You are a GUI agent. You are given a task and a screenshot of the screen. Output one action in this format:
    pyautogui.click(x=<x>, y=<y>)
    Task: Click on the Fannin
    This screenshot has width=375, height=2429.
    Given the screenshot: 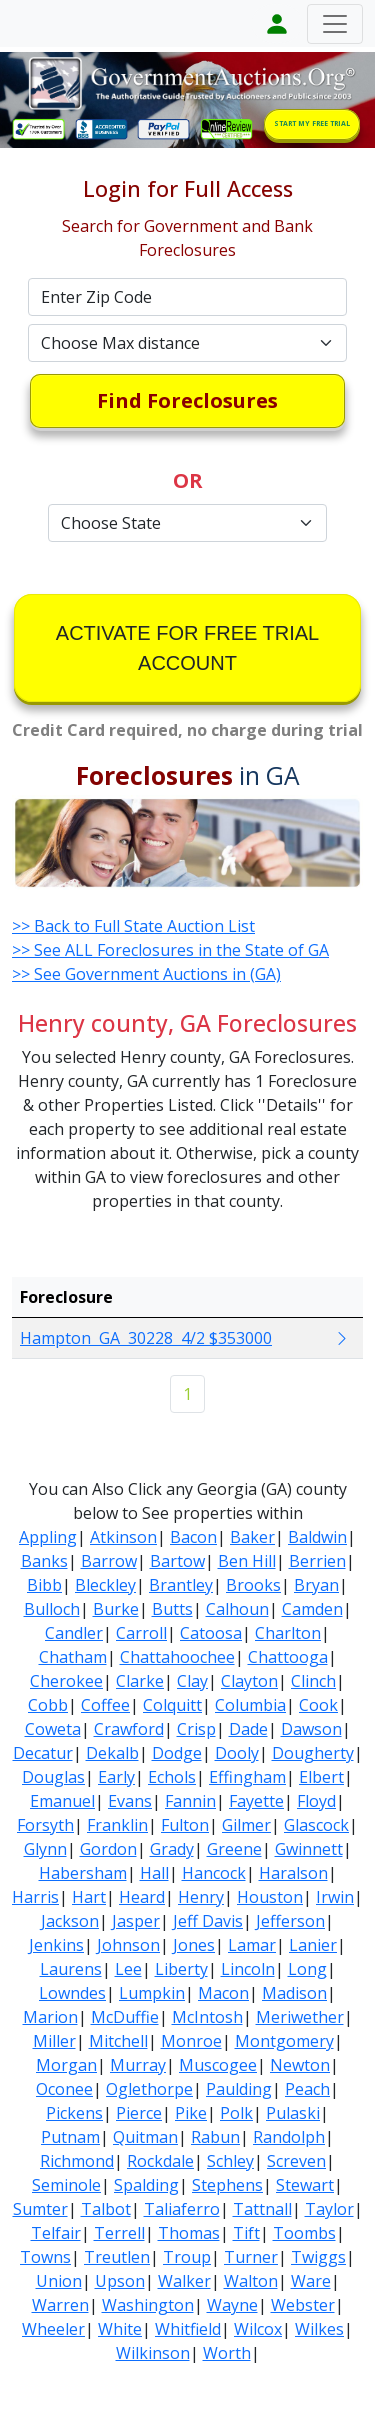 What is the action you would take?
    pyautogui.click(x=190, y=1801)
    